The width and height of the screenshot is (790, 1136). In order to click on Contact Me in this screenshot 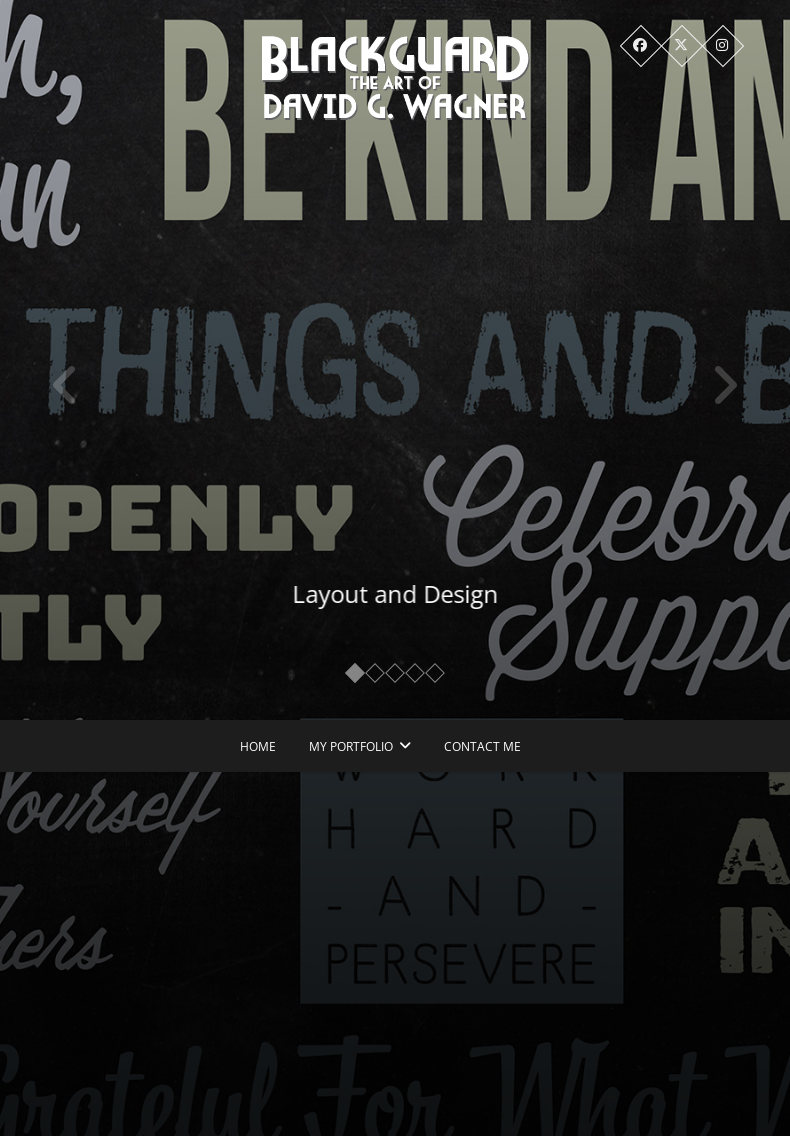, I will do `click(482, 746)`.